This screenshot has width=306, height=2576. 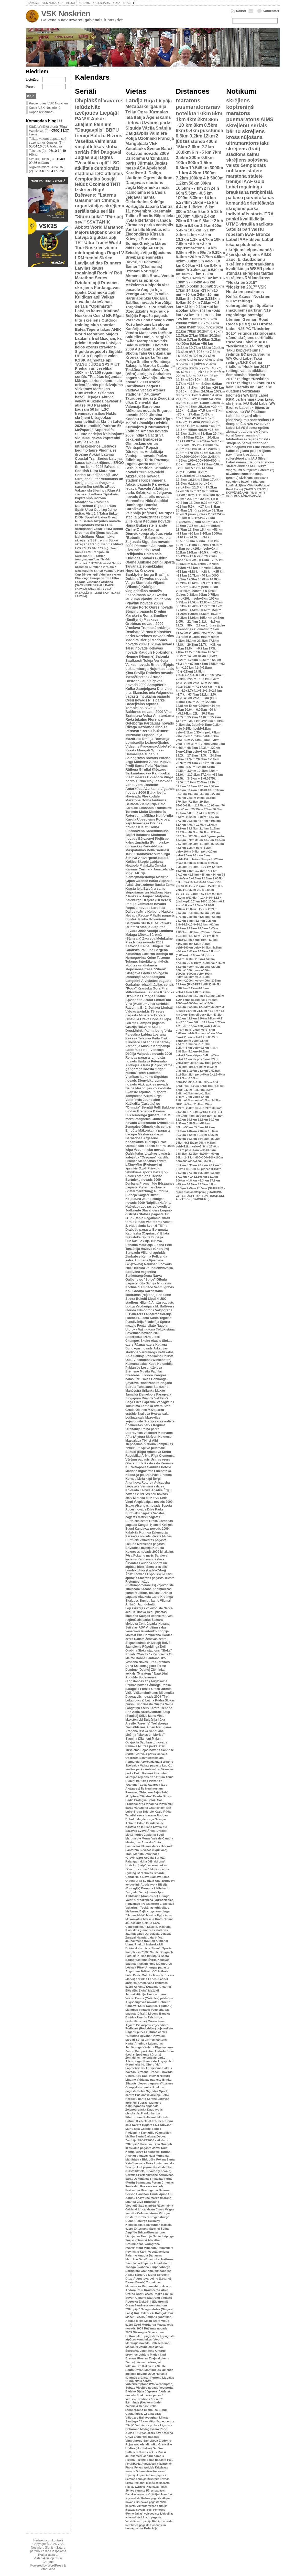 What do you see at coordinates (182, 843) in the screenshot?
I see `24.75km` at bounding box center [182, 843].